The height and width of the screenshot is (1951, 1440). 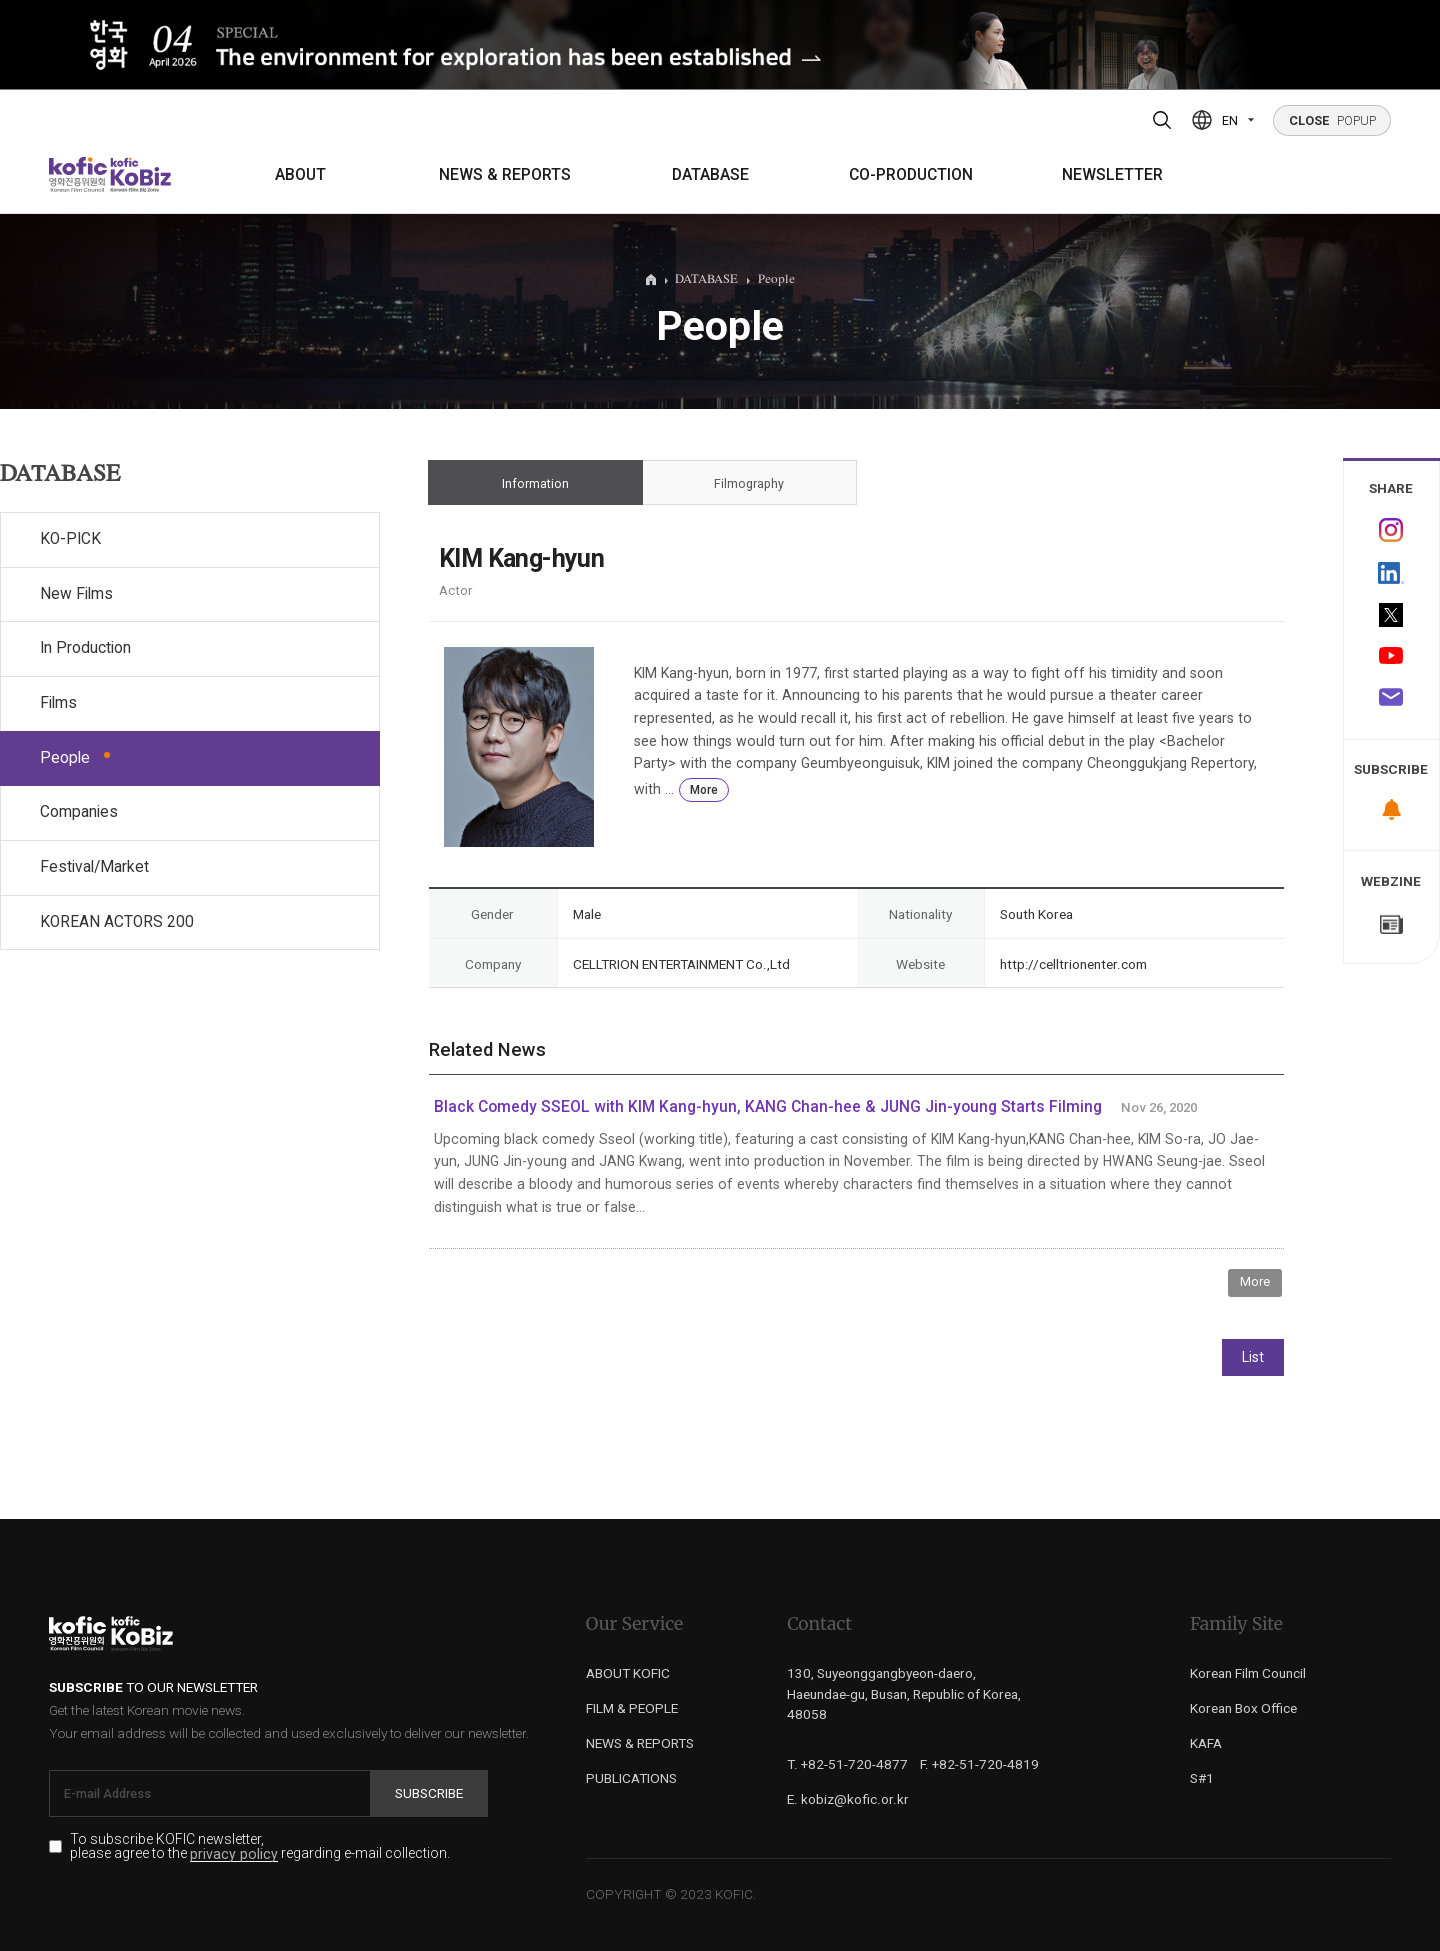 What do you see at coordinates (847, 1764) in the screenshot?
I see `T. +82-51-720-4877` at bounding box center [847, 1764].